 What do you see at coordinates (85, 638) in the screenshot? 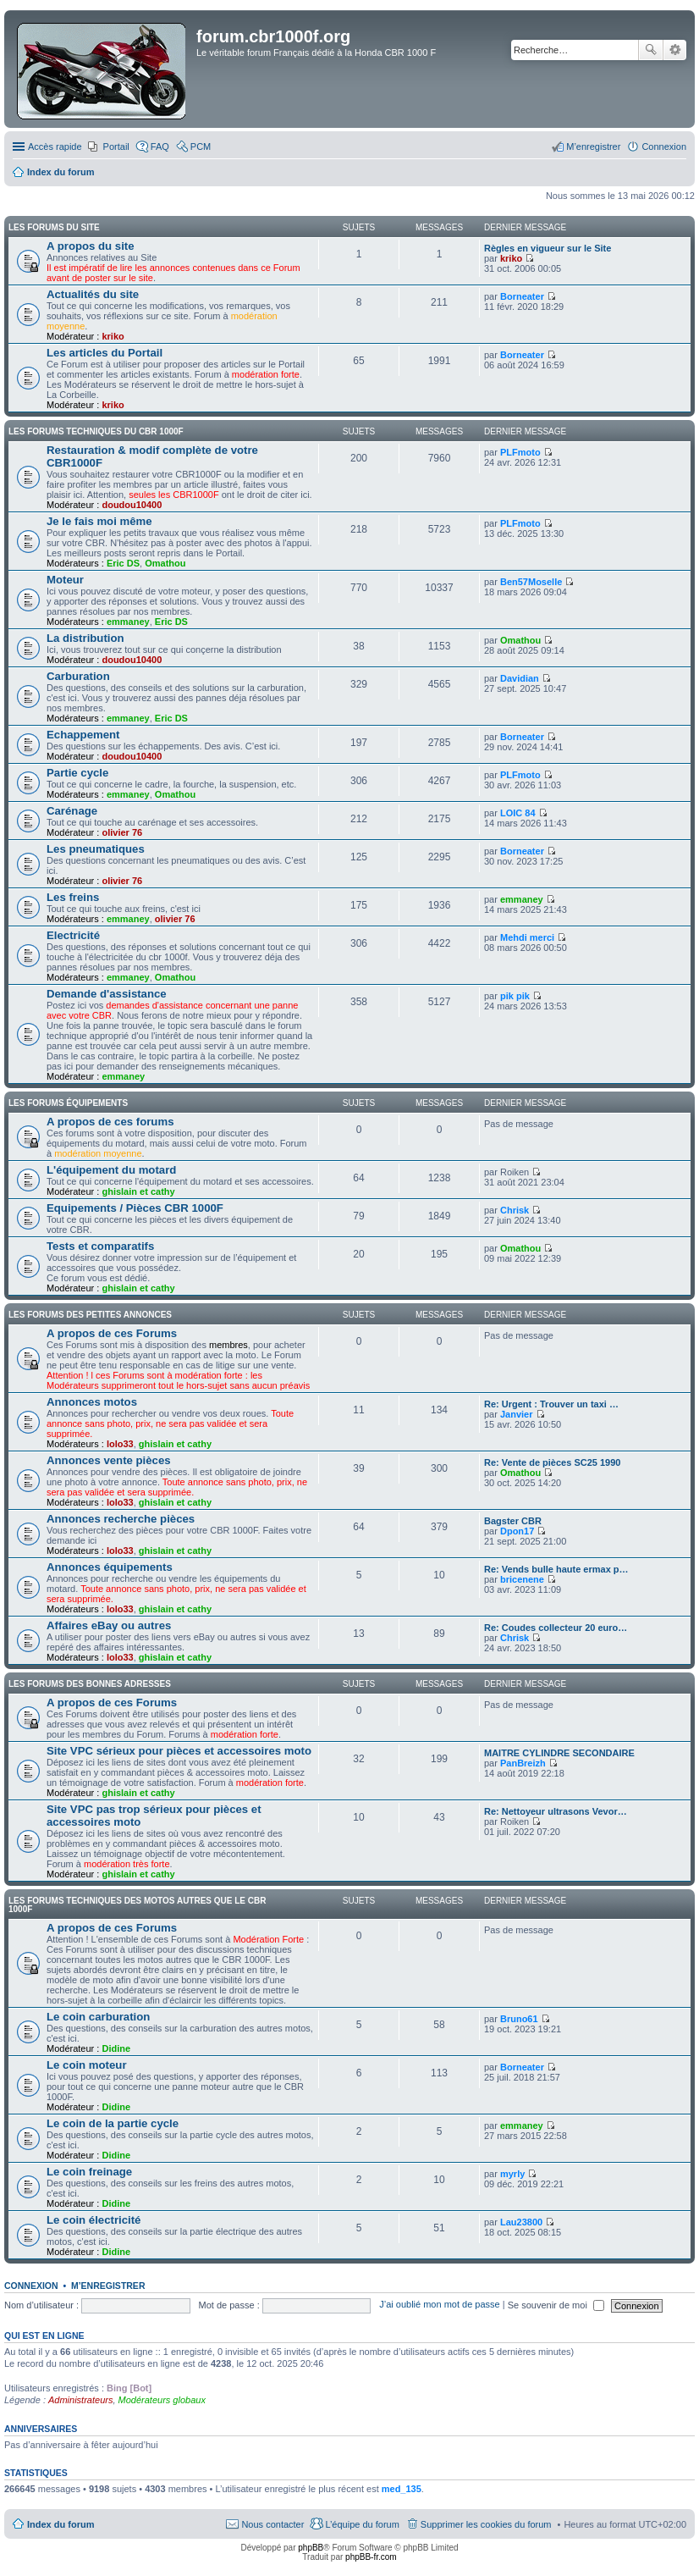
I see `La distribution` at bounding box center [85, 638].